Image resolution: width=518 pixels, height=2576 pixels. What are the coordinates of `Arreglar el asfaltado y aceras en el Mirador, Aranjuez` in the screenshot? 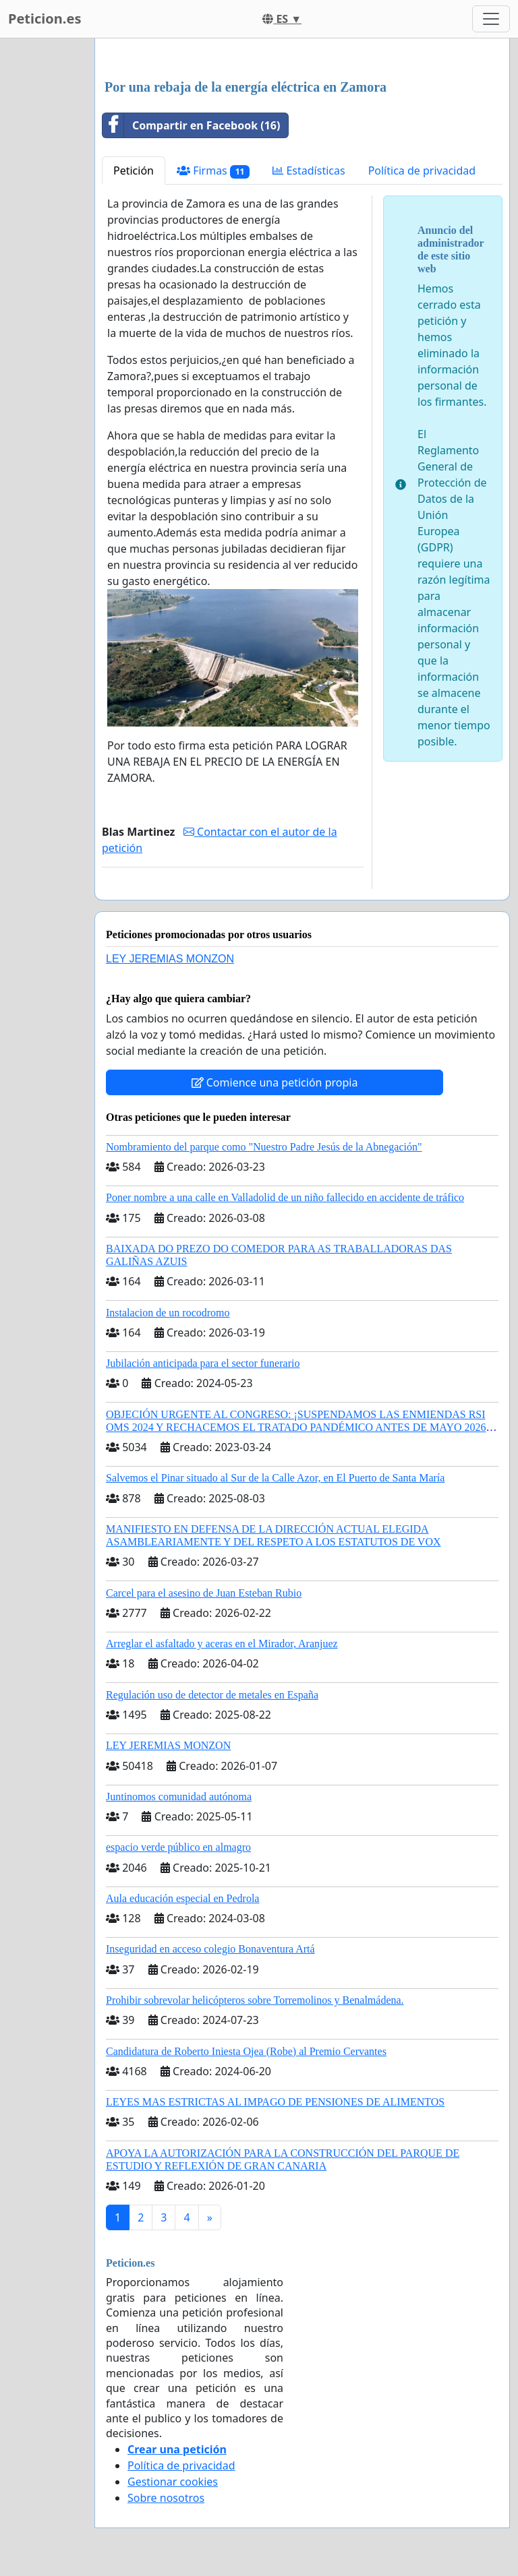 It's located at (222, 1643).